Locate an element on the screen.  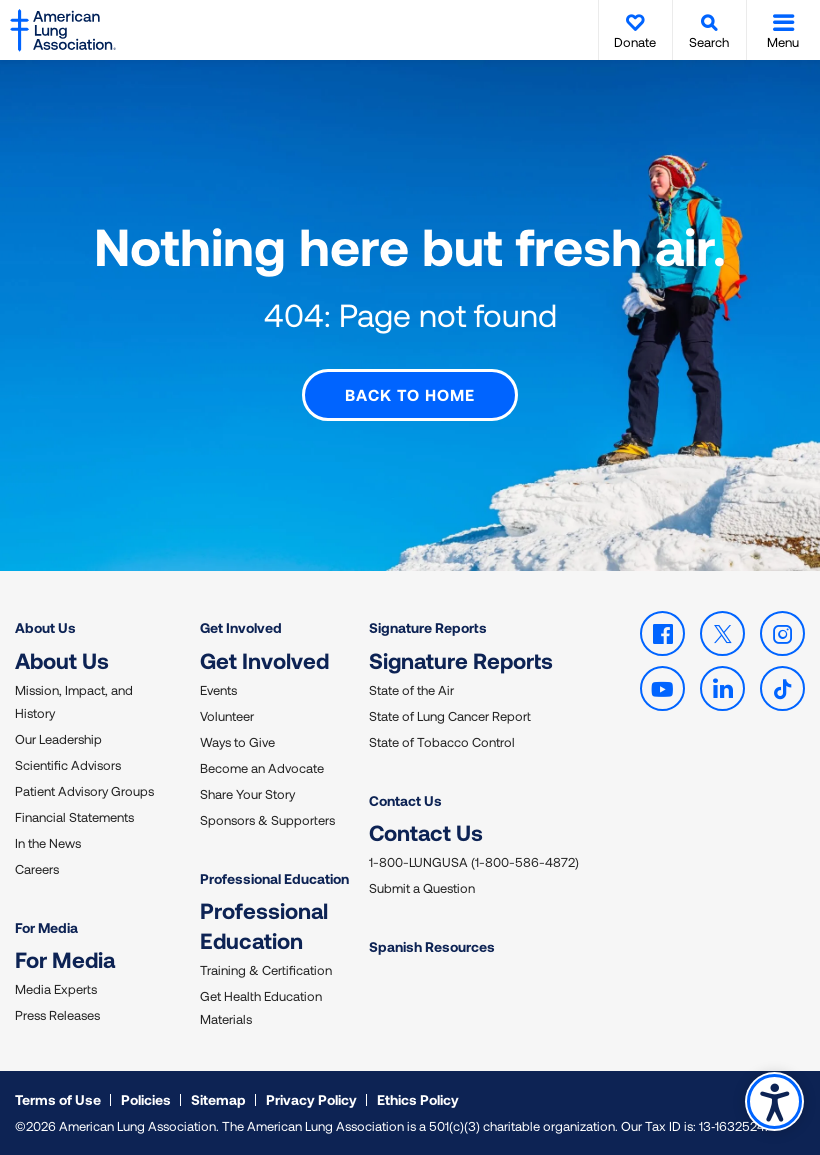
Patient Advisory Groups is located at coordinates (84, 790).